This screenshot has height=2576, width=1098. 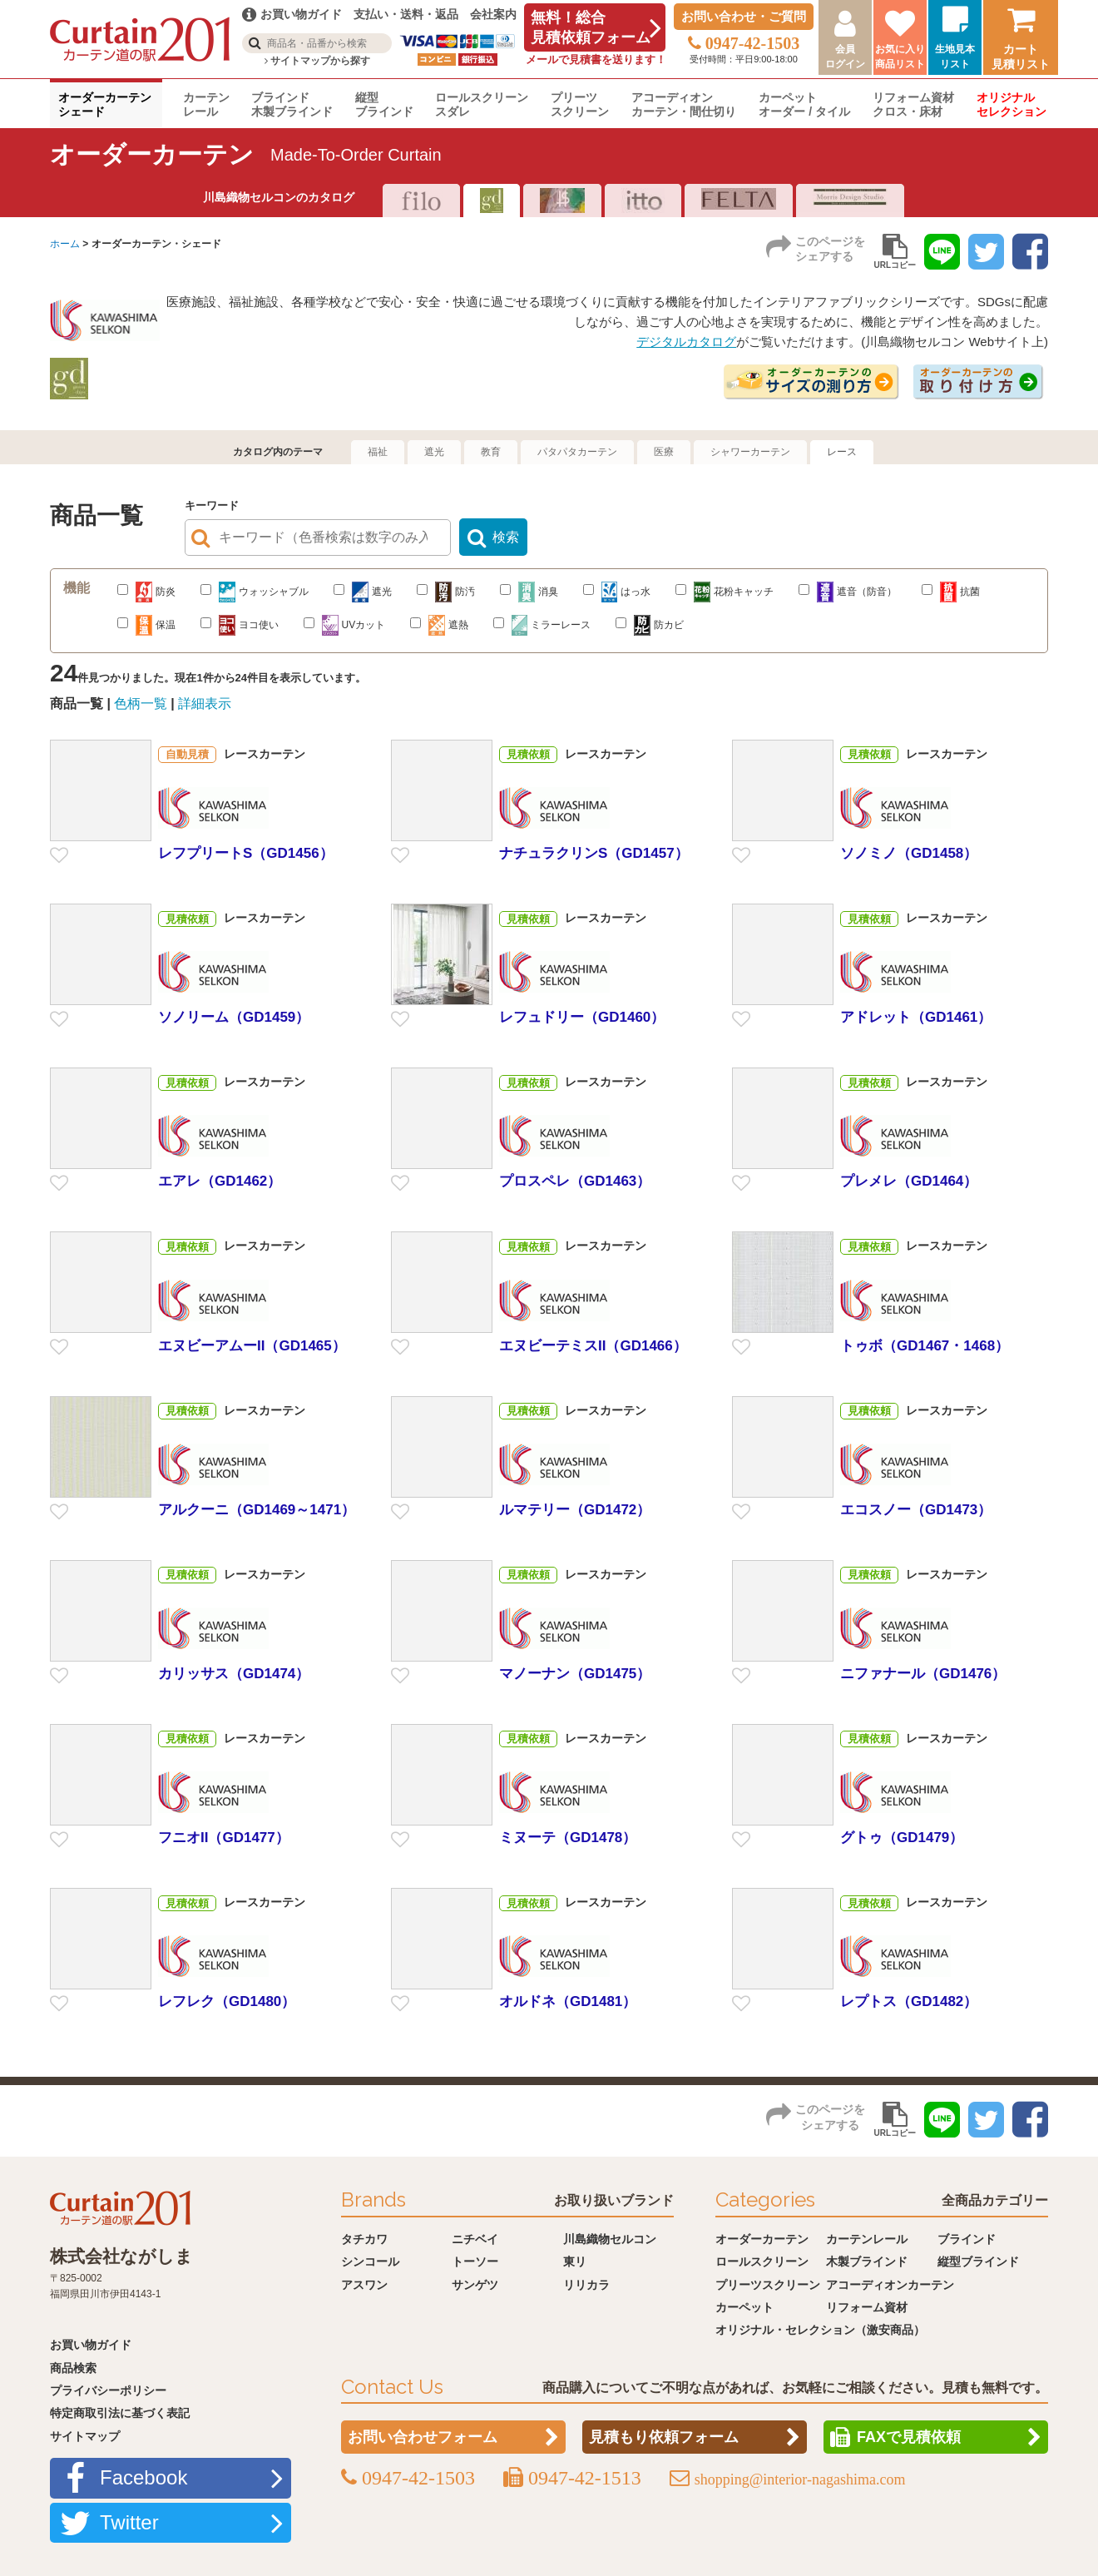 What do you see at coordinates (146, 625) in the screenshot?
I see `保温` at bounding box center [146, 625].